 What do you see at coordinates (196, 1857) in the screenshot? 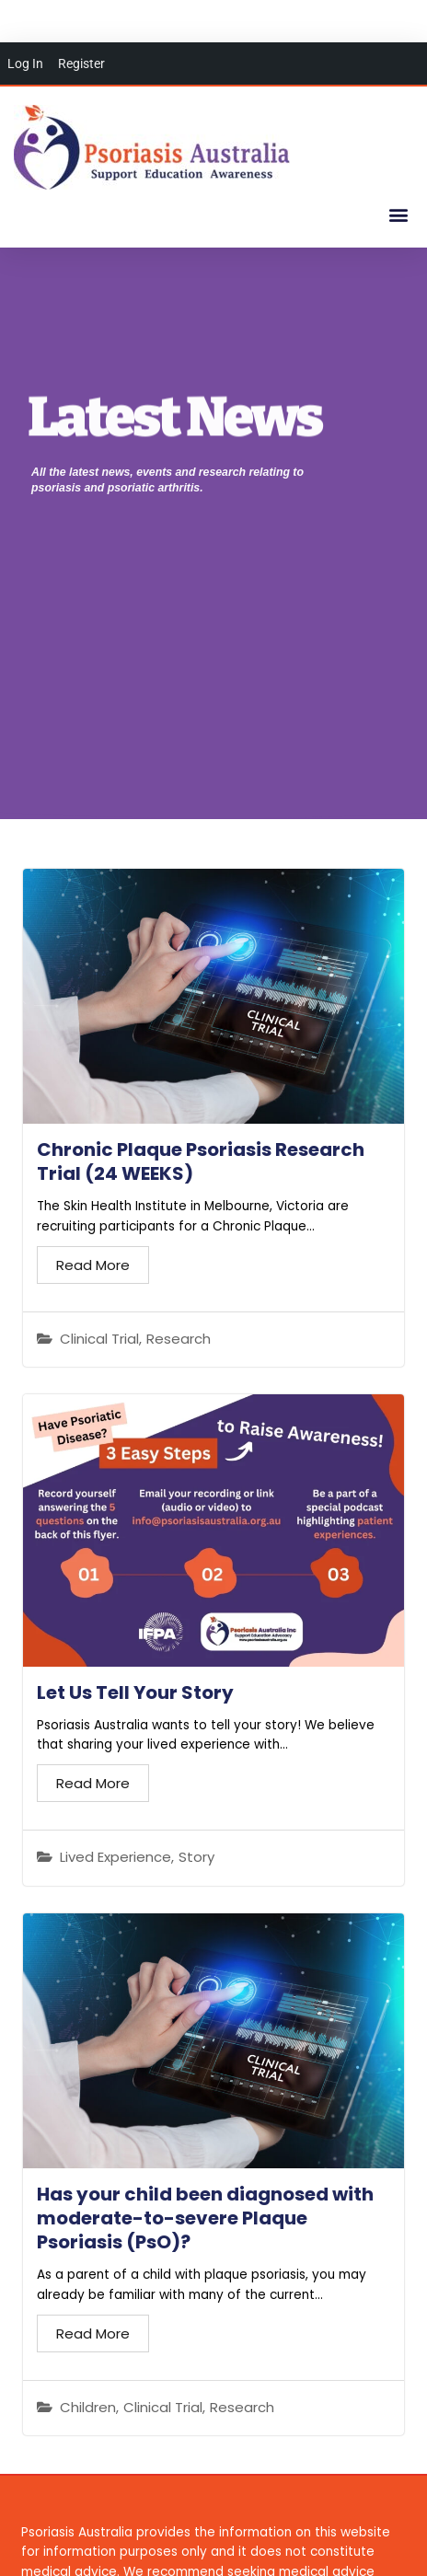
I see `Story` at bounding box center [196, 1857].